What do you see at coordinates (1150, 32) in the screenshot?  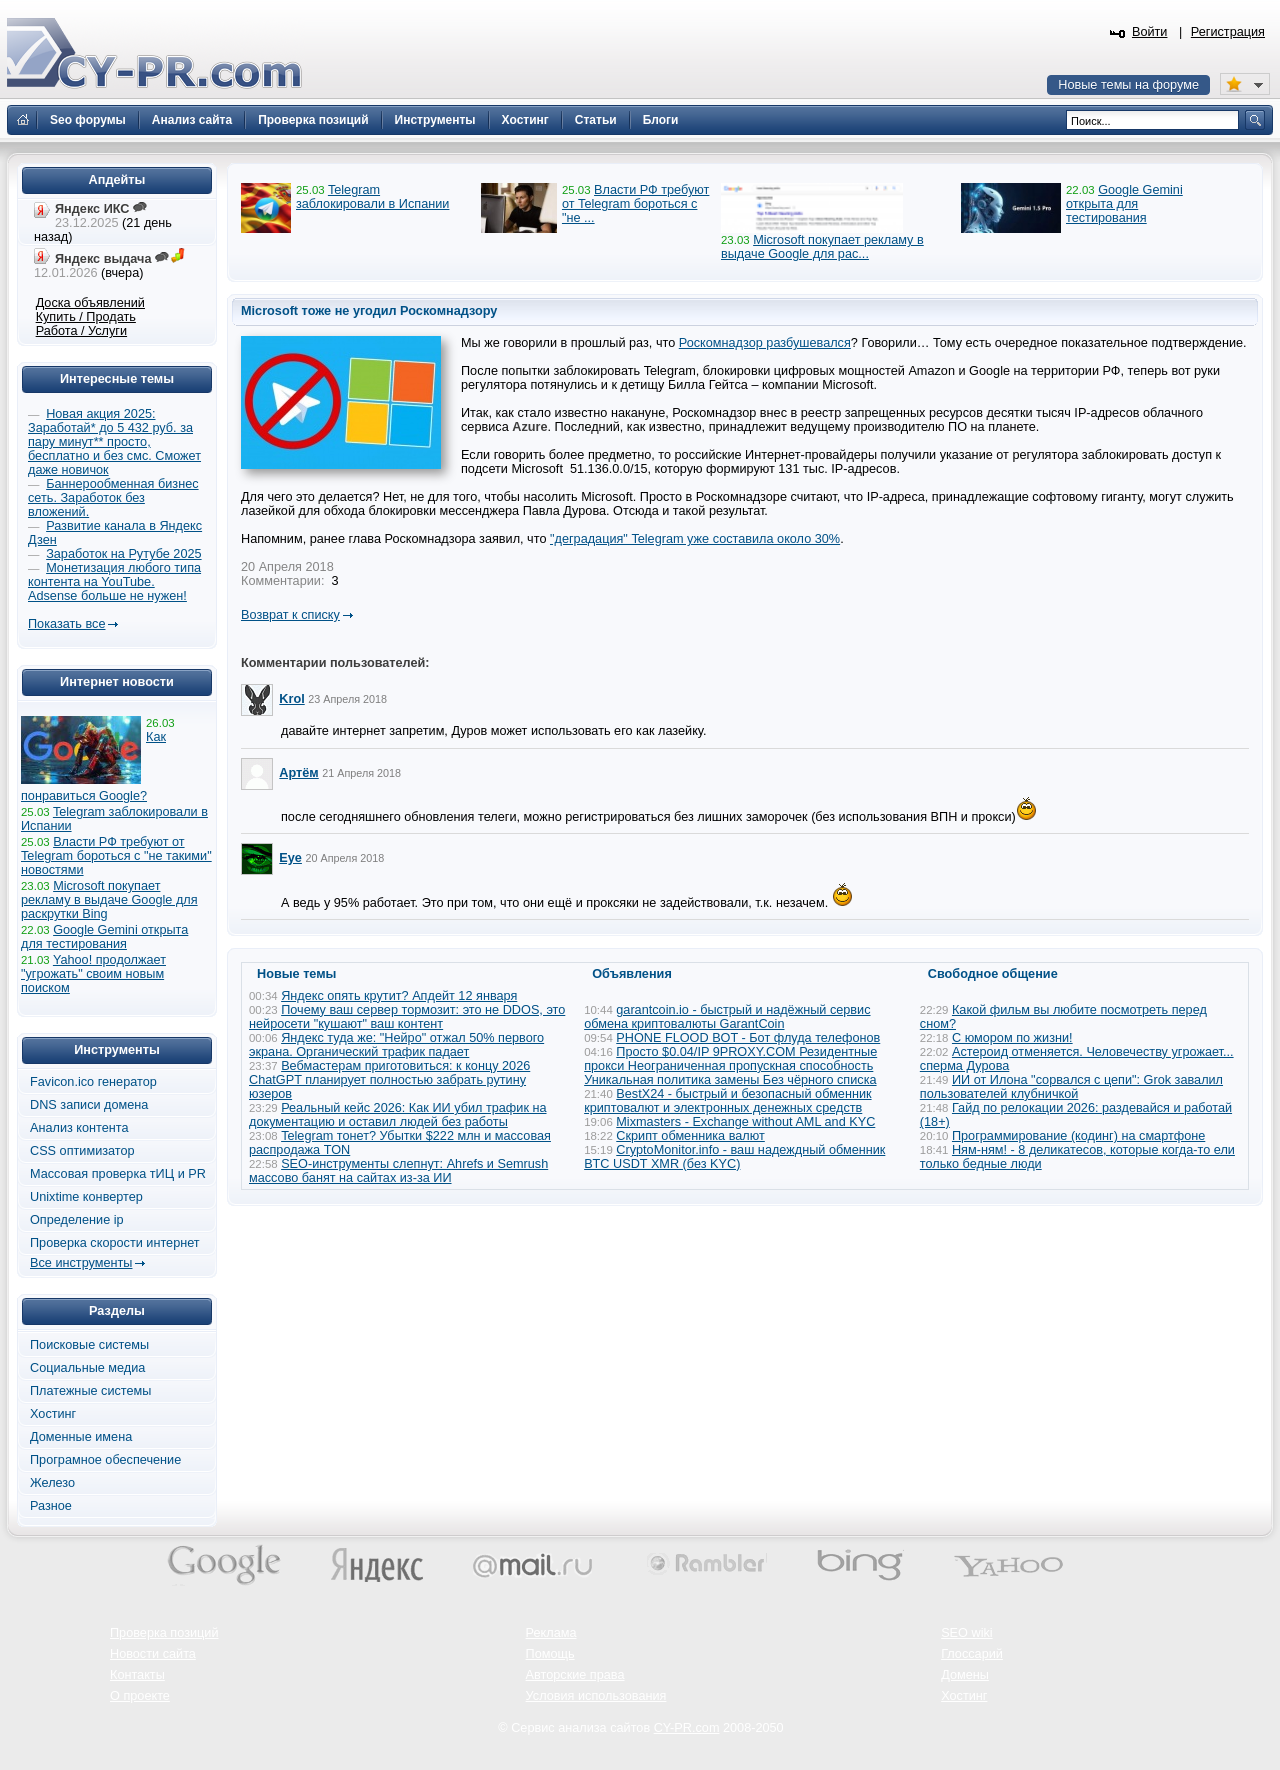 I see `Войти` at bounding box center [1150, 32].